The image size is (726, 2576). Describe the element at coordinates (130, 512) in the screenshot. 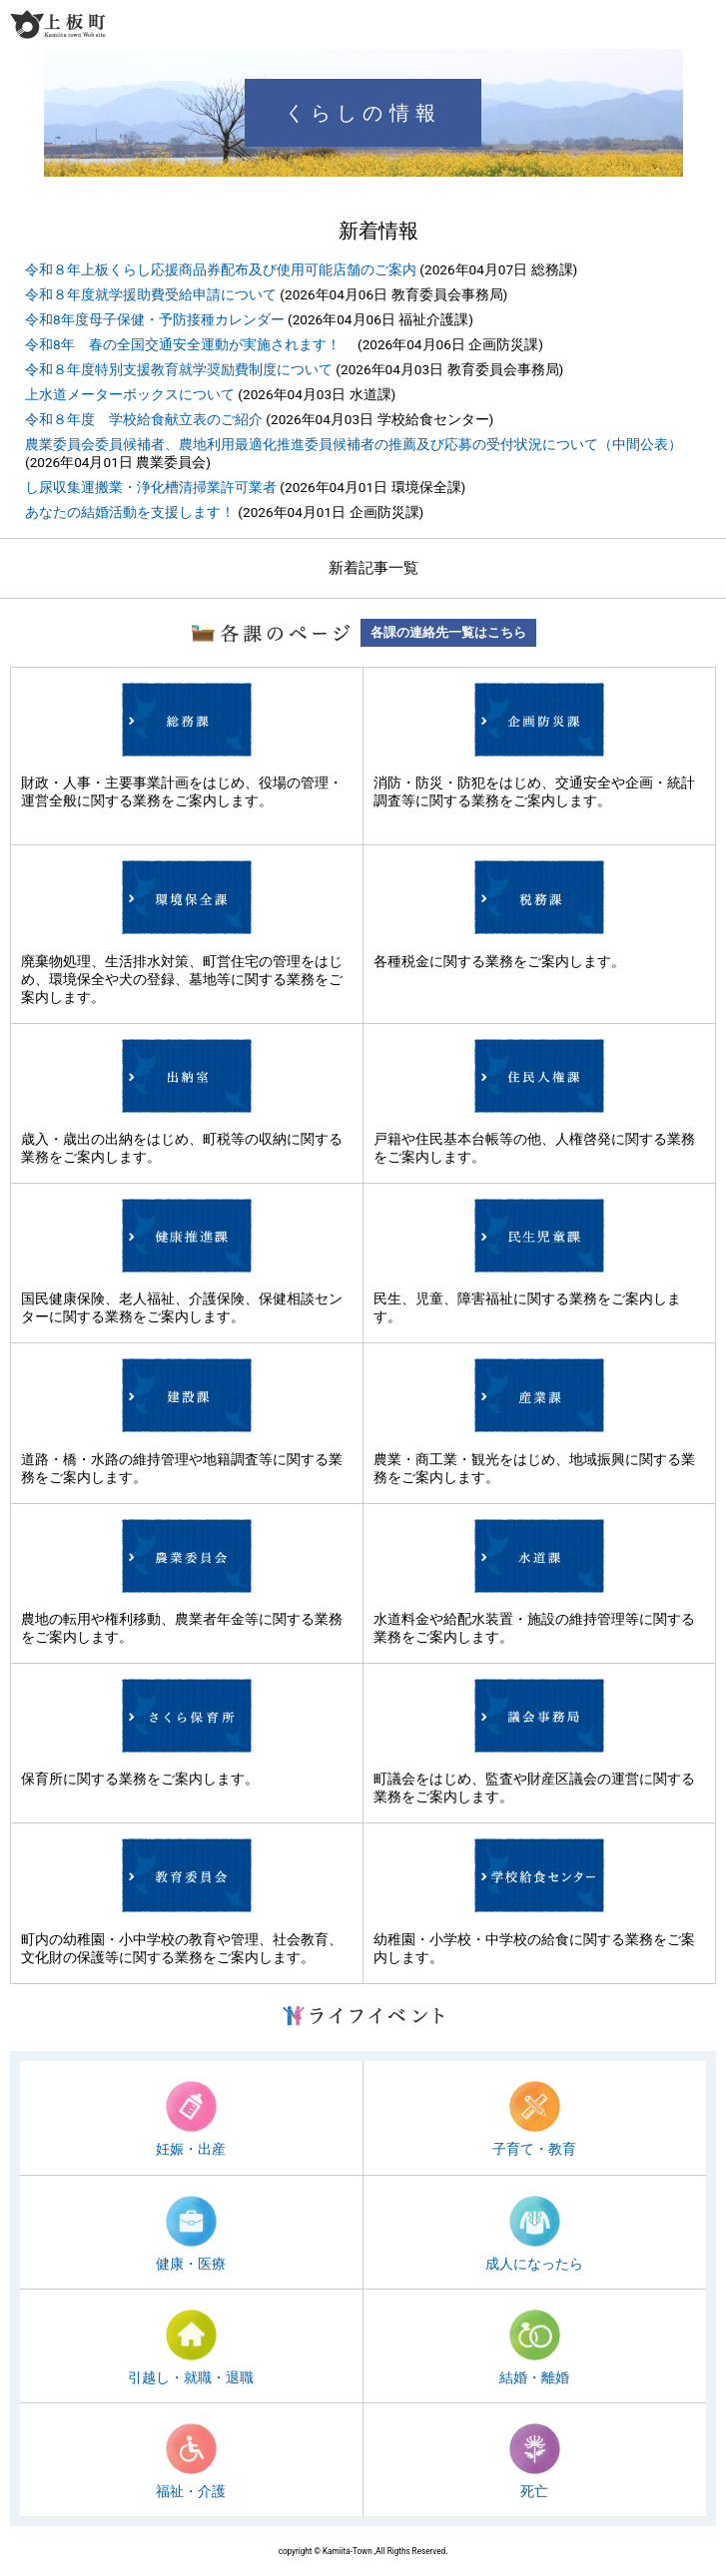

I see `あなたの結婚活動を支援します！` at that location.